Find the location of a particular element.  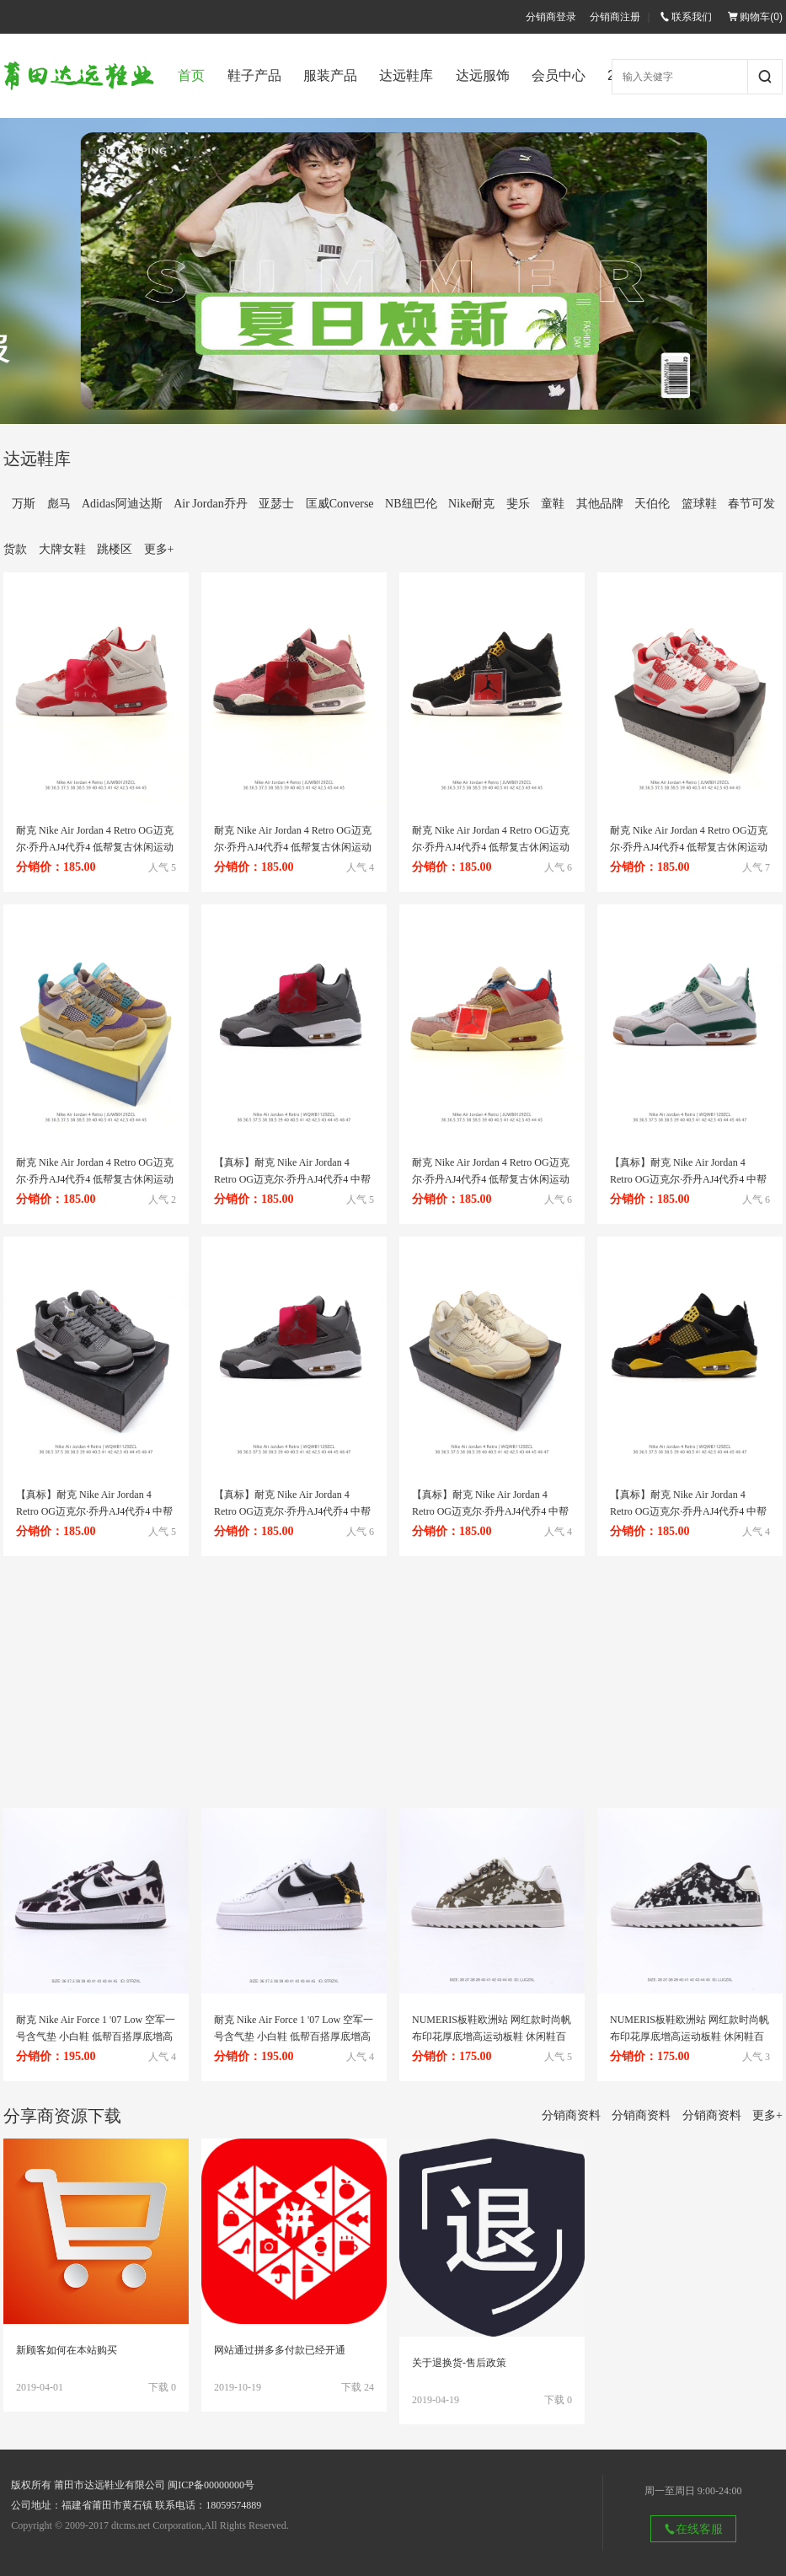

首页 is located at coordinates (191, 75).